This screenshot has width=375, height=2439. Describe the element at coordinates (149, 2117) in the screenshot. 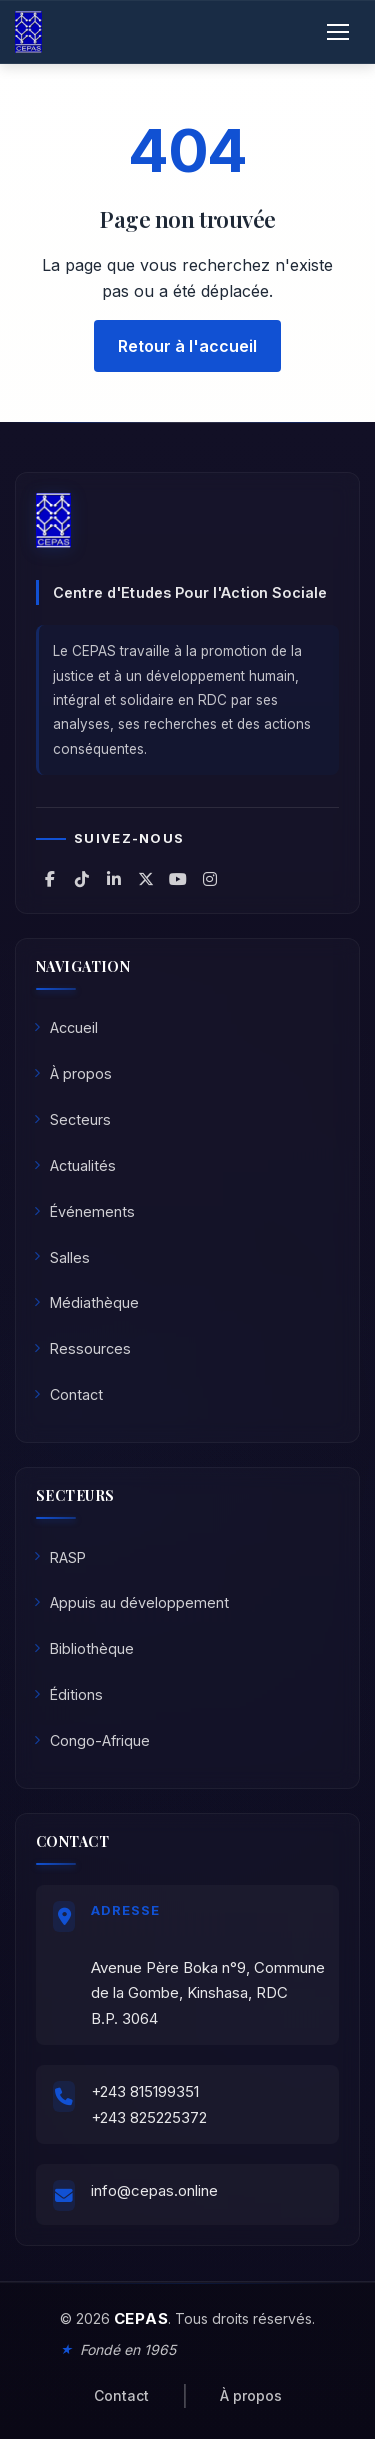

I see `+243 825225372` at that location.